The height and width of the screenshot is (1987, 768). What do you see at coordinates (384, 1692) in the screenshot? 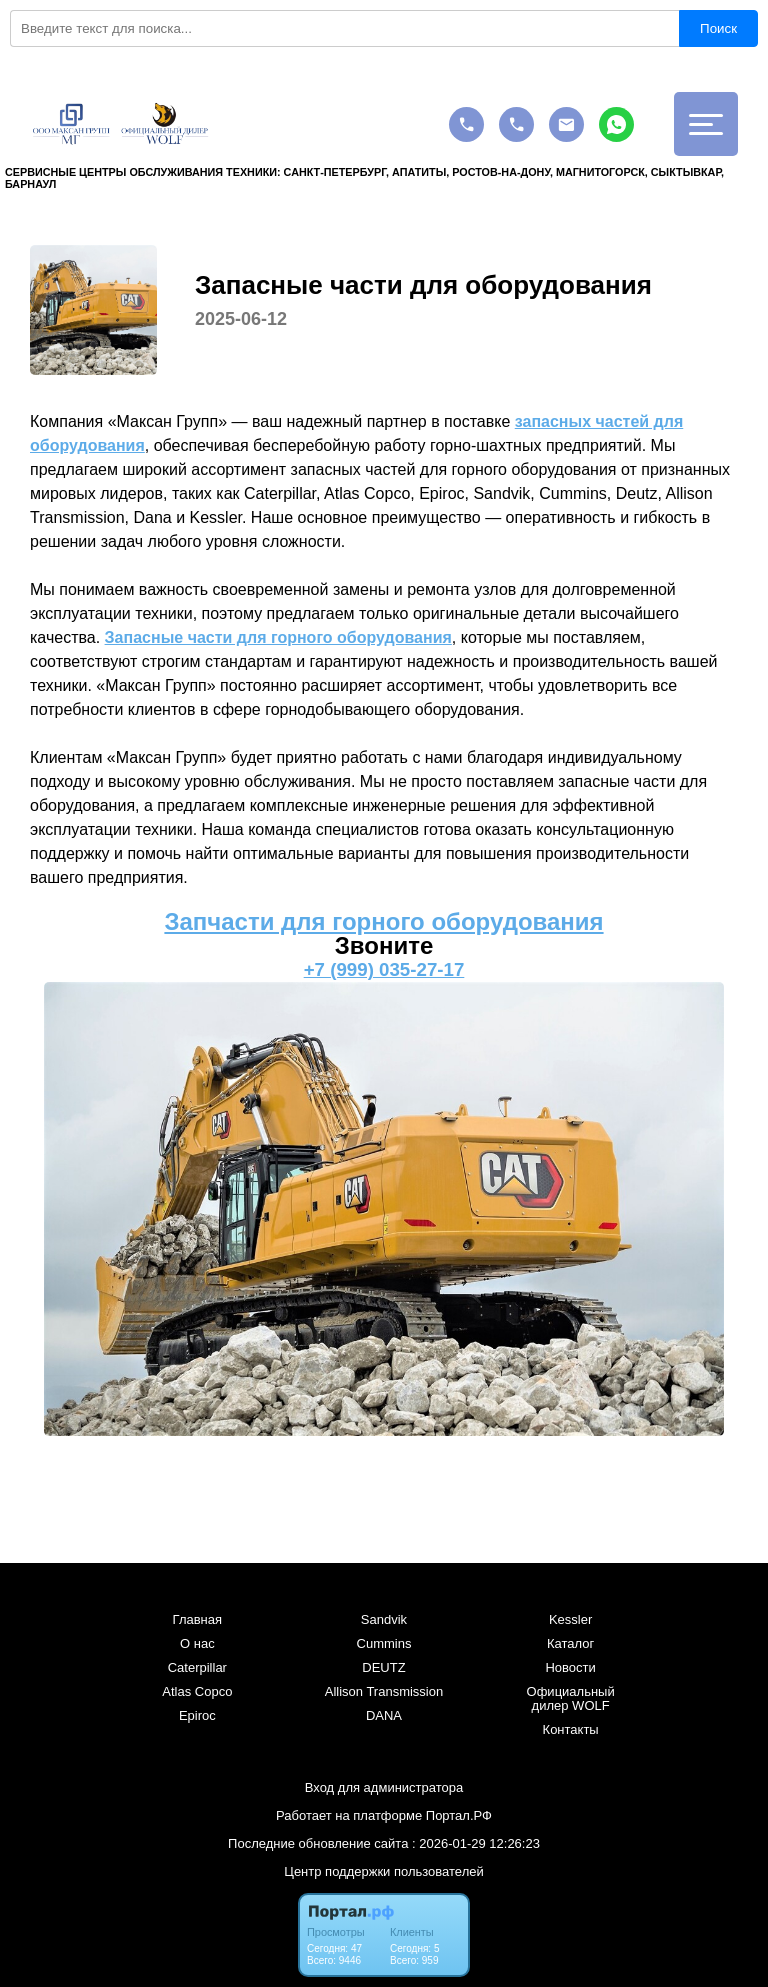
I see `Allison Transmission` at bounding box center [384, 1692].